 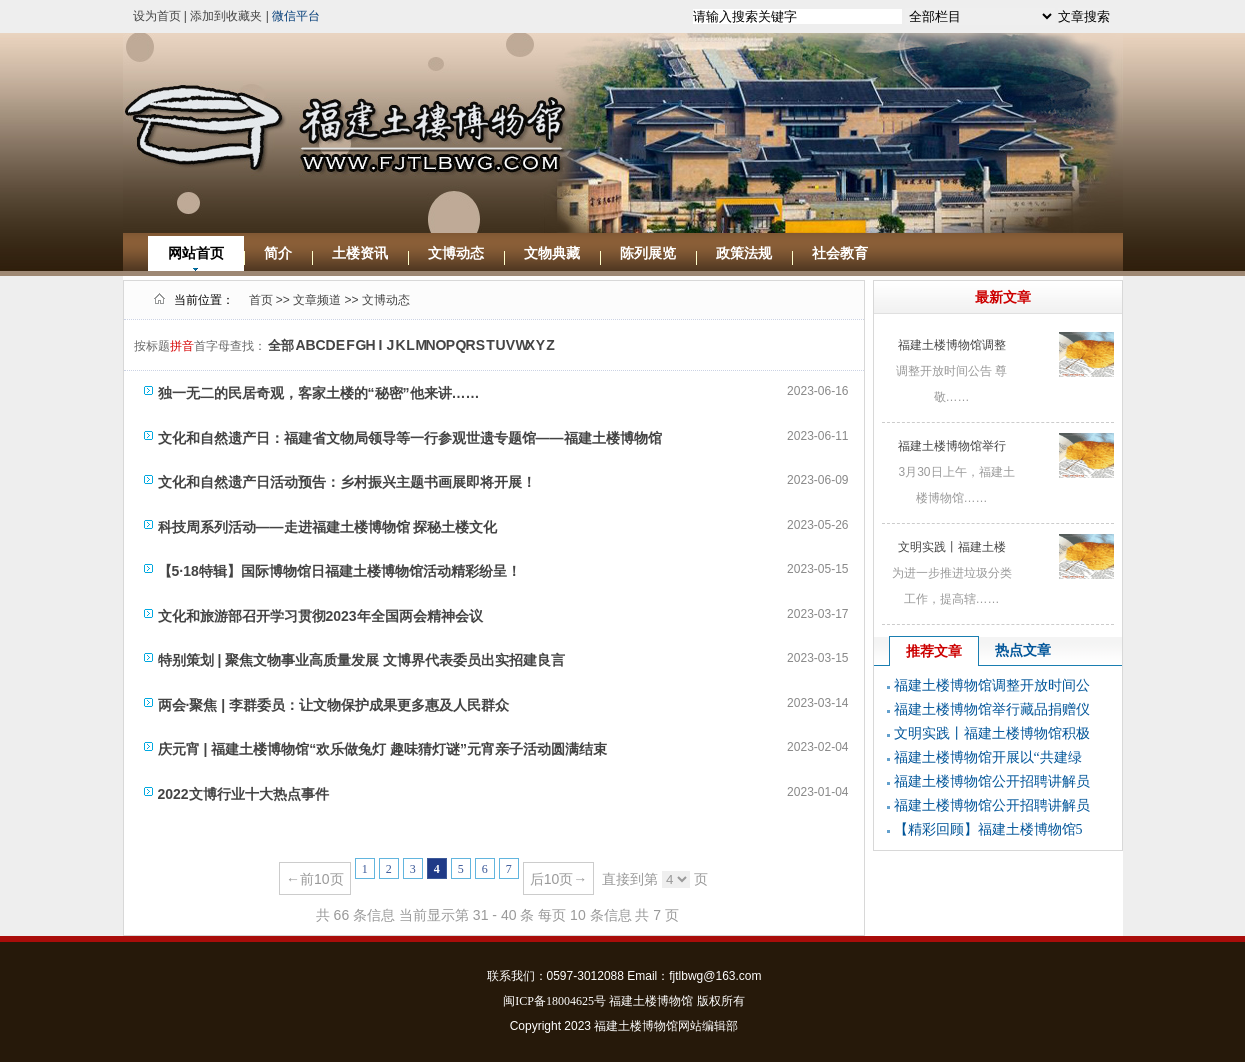 What do you see at coordinates (952, 345) in the screenshot?
I see `福建土楼博物馆调整` at bounding box center [952, 345].